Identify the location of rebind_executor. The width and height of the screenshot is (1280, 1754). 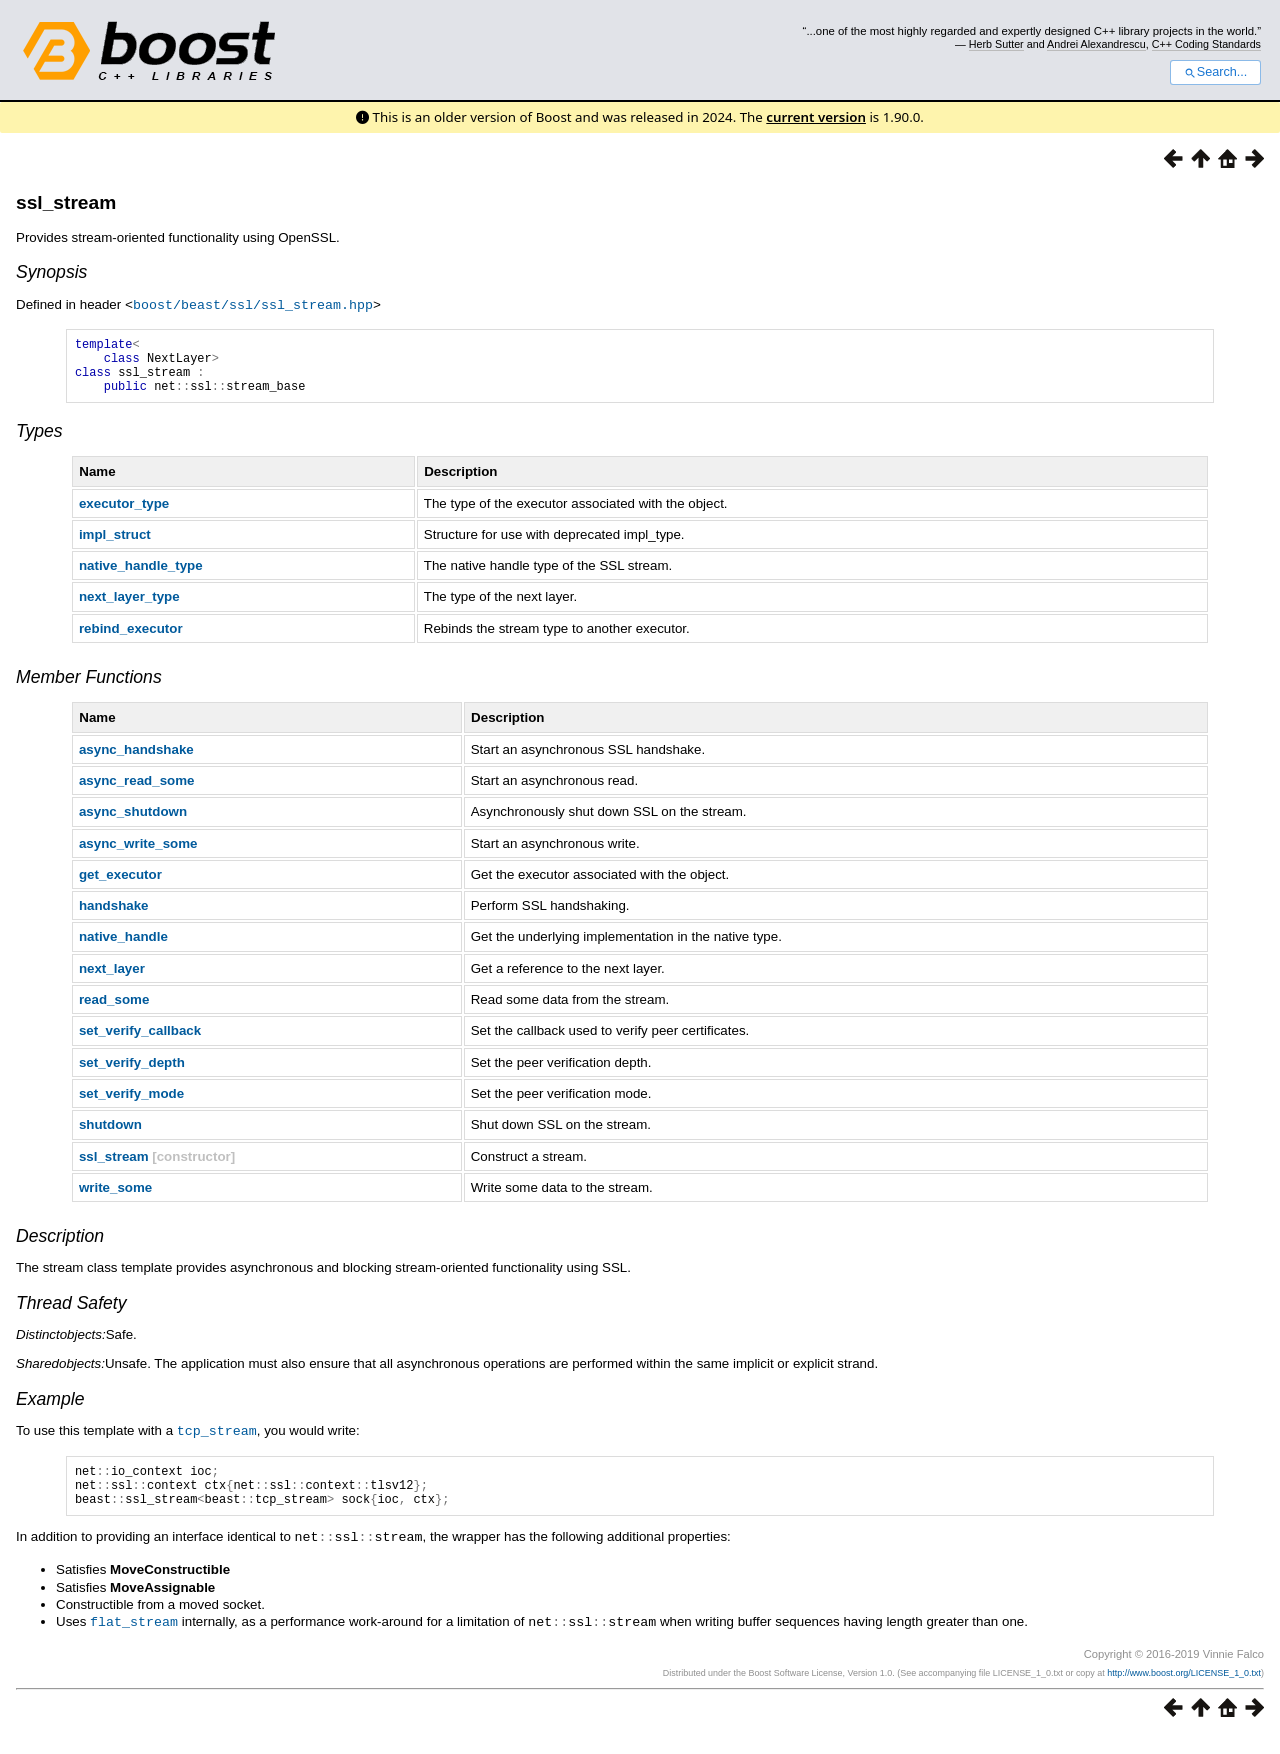
(131, 639).